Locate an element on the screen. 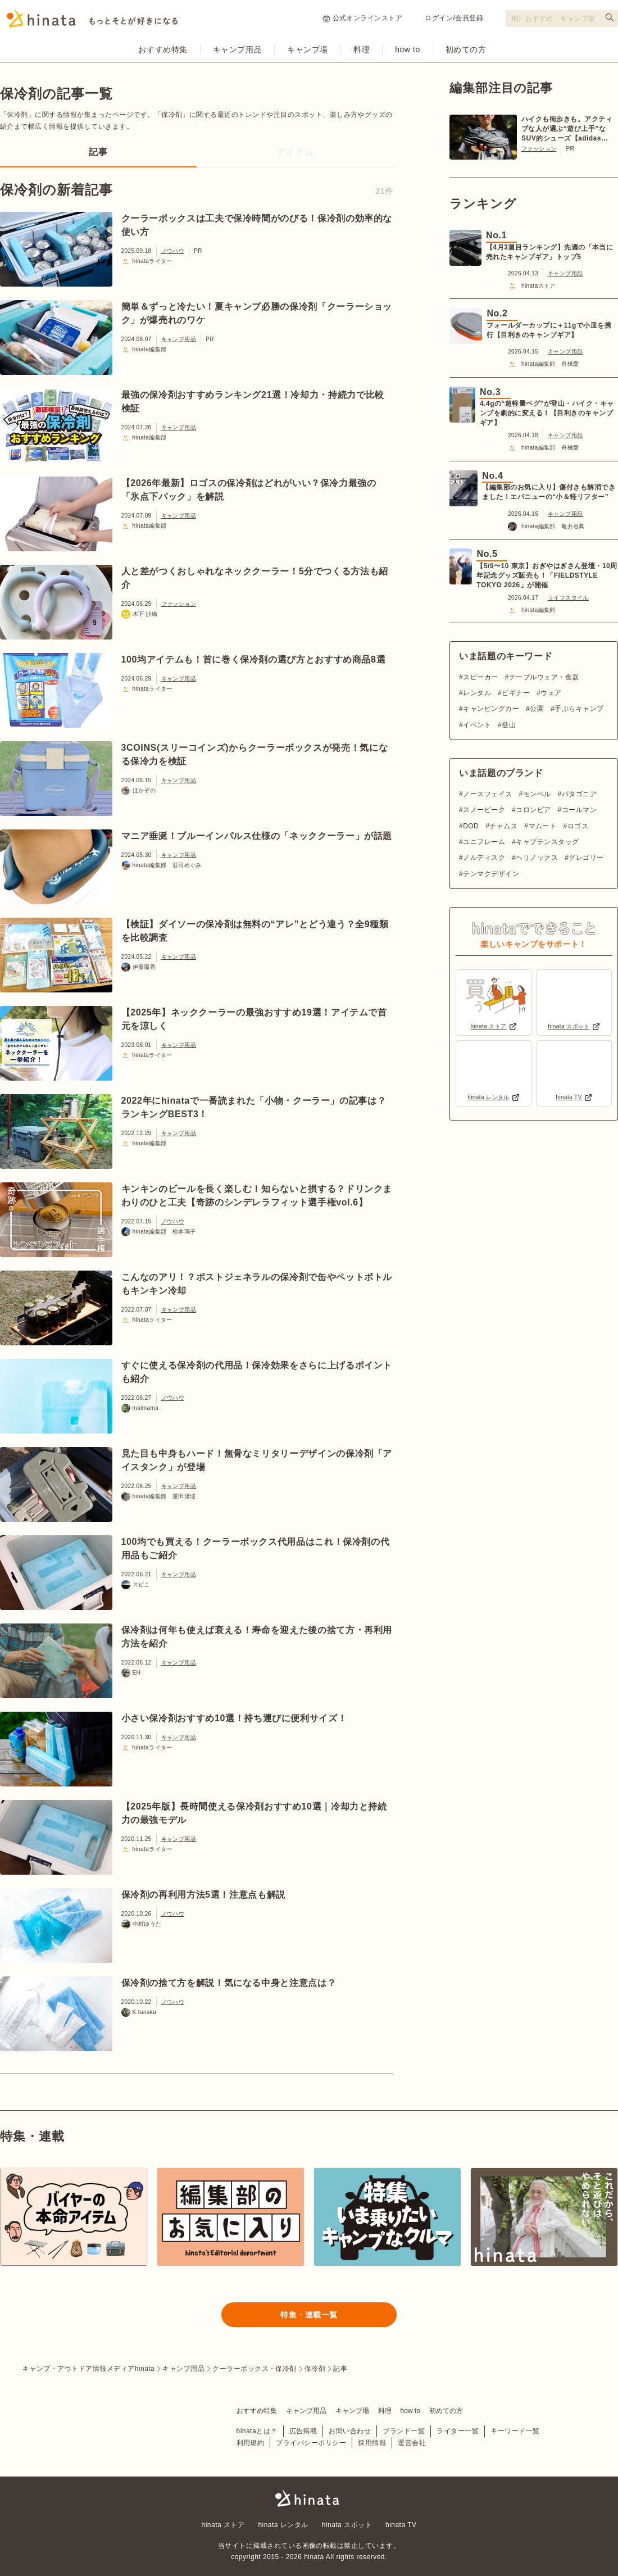  ファッション is located at coordinates (178, 604).